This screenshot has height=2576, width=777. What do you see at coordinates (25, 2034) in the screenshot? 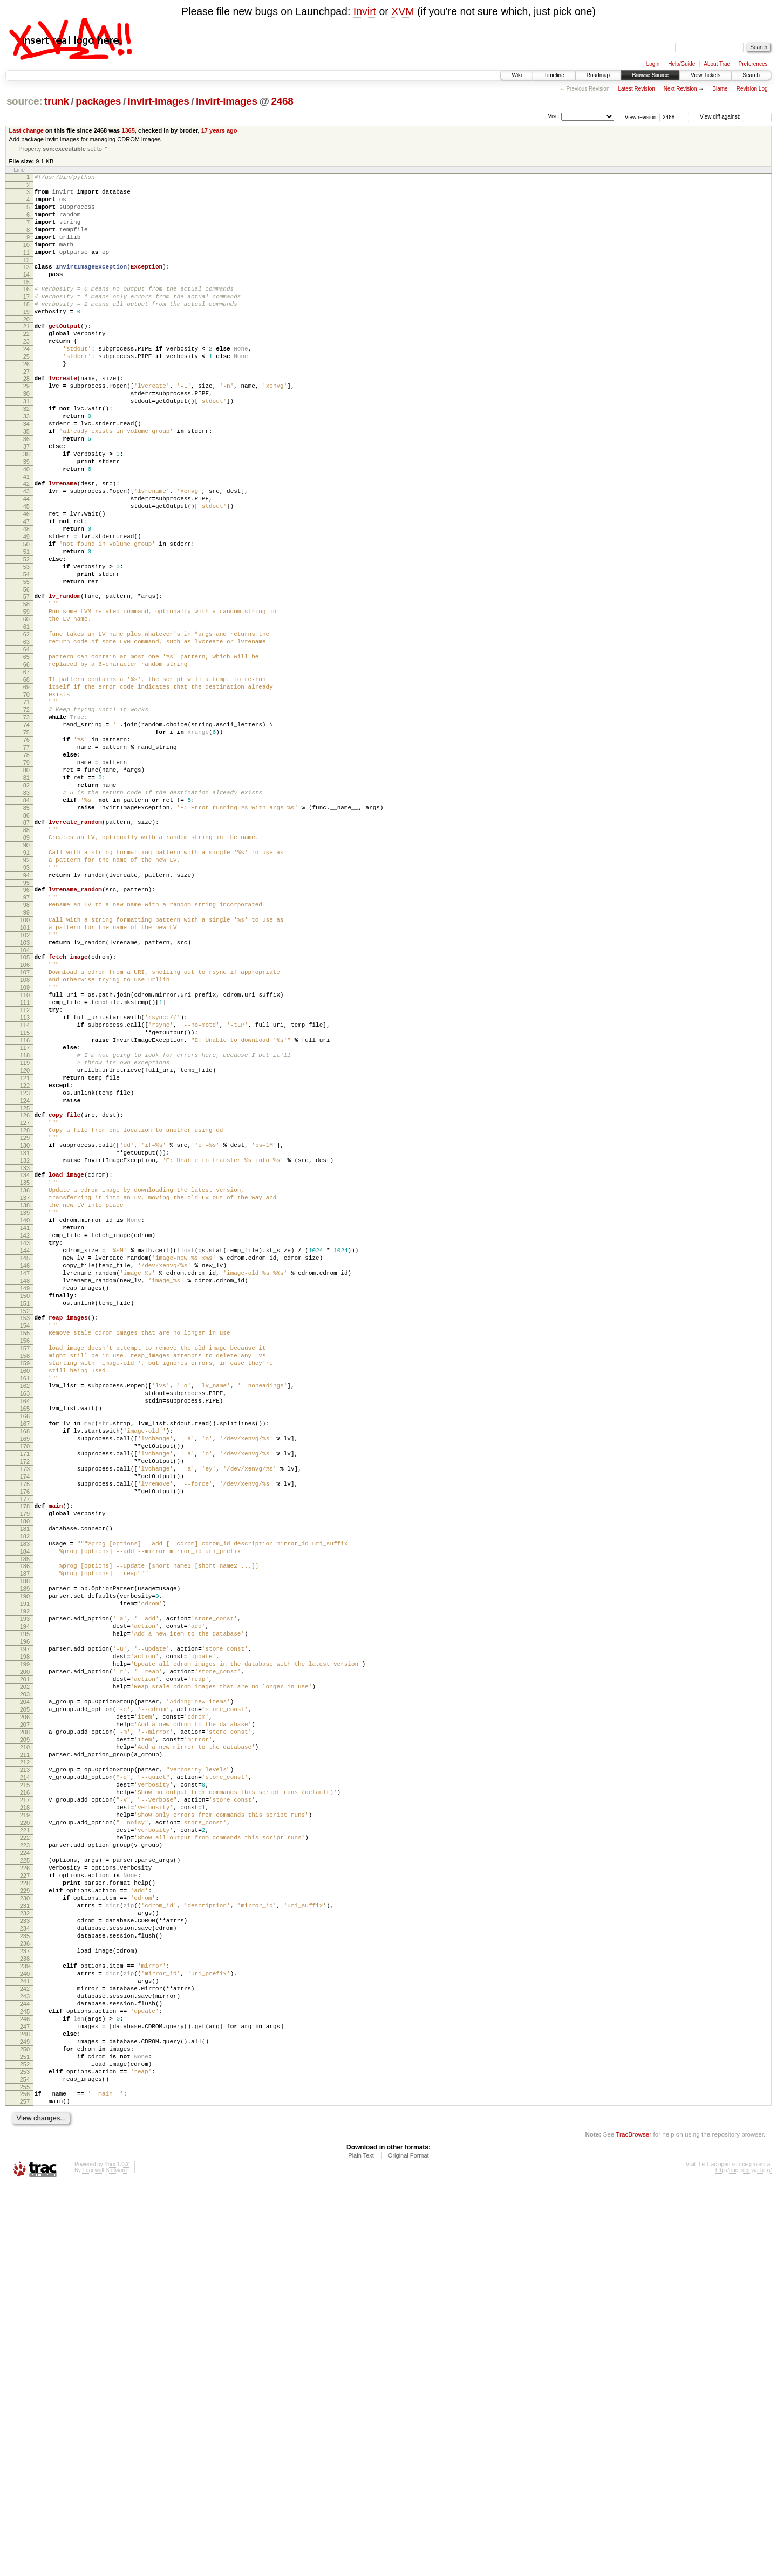
I see `207` at bounding box center [25, 2034].